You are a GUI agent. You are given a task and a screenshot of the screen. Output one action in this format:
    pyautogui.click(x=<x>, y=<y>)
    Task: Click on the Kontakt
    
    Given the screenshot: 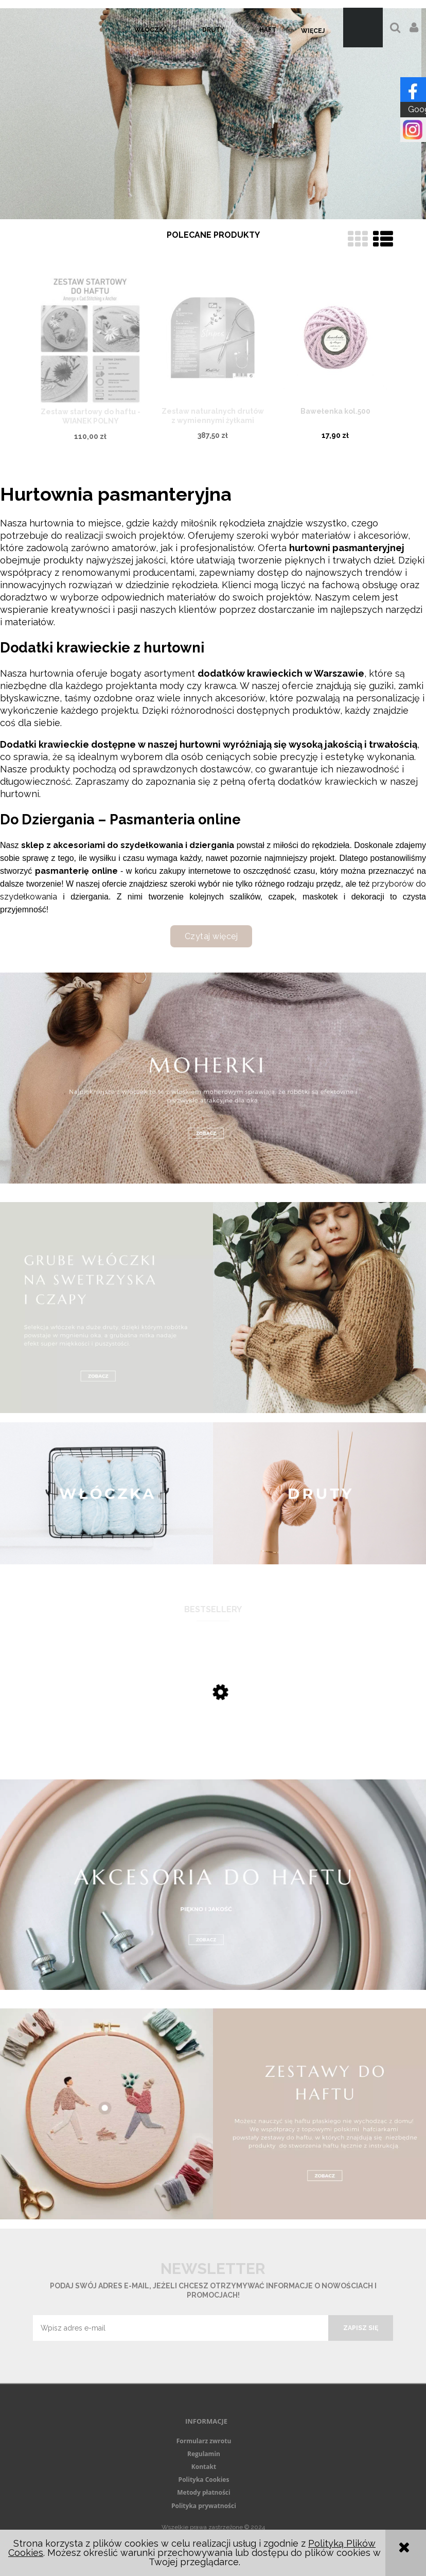 What is the action you would take?
    pyautogui.click(x=203, y=2466)
    